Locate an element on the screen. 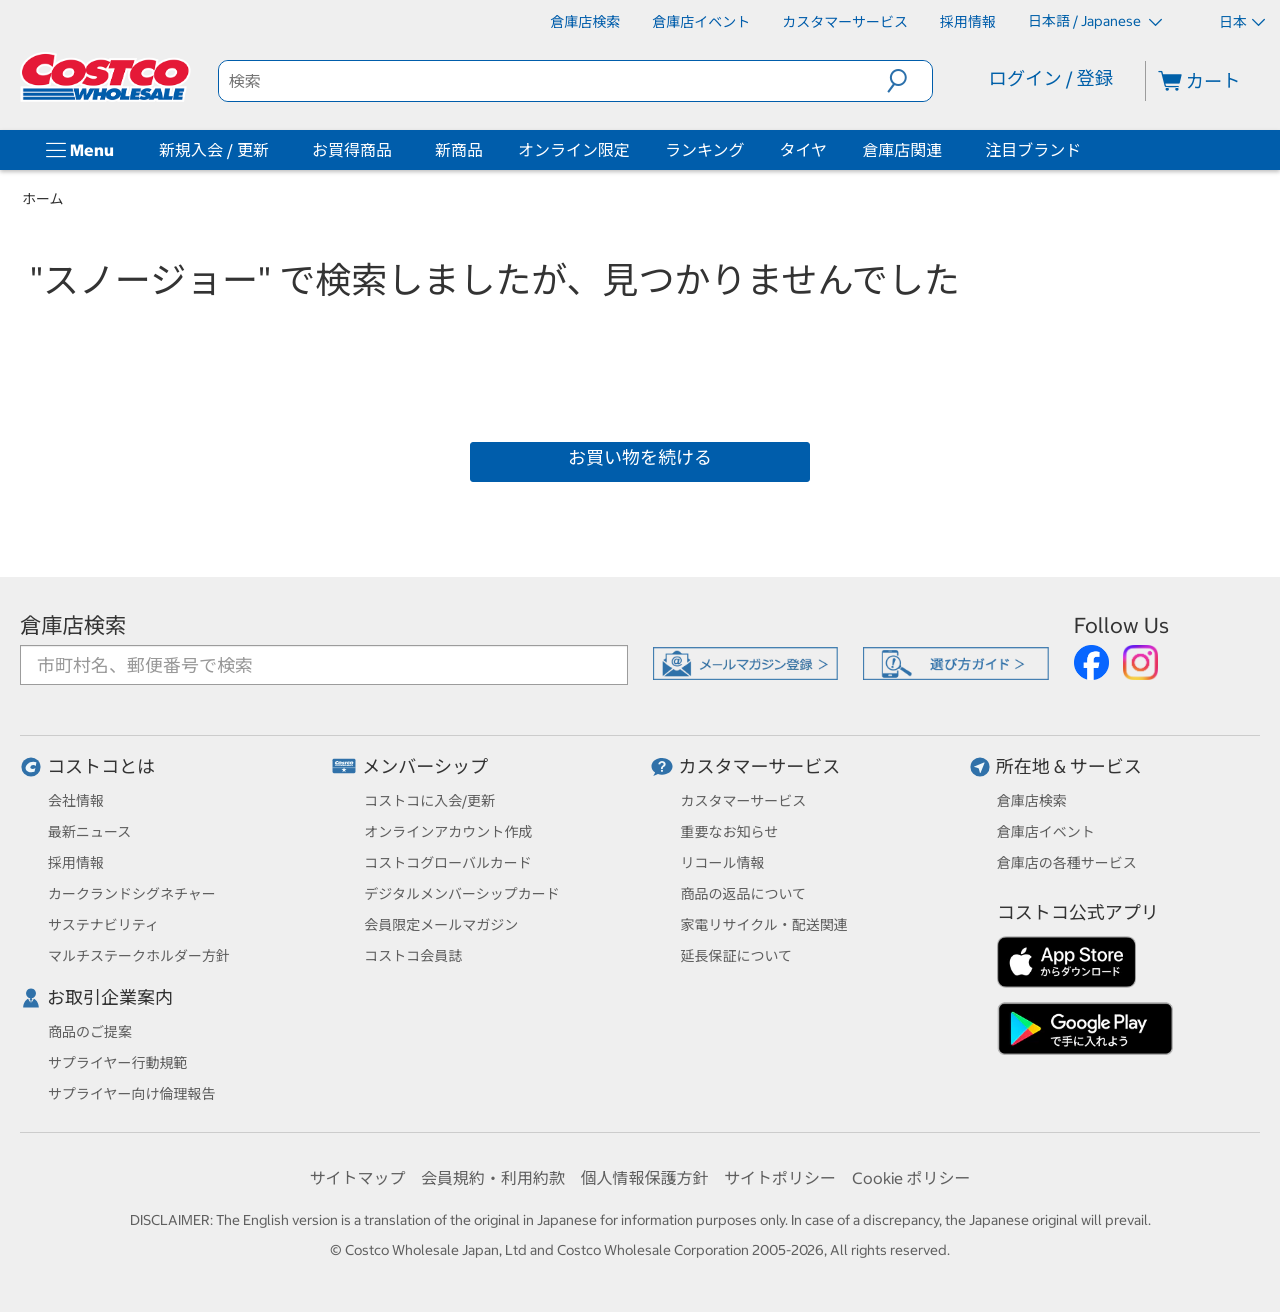  サプライヤー行動規範 is located at coordinates (118, 1063).